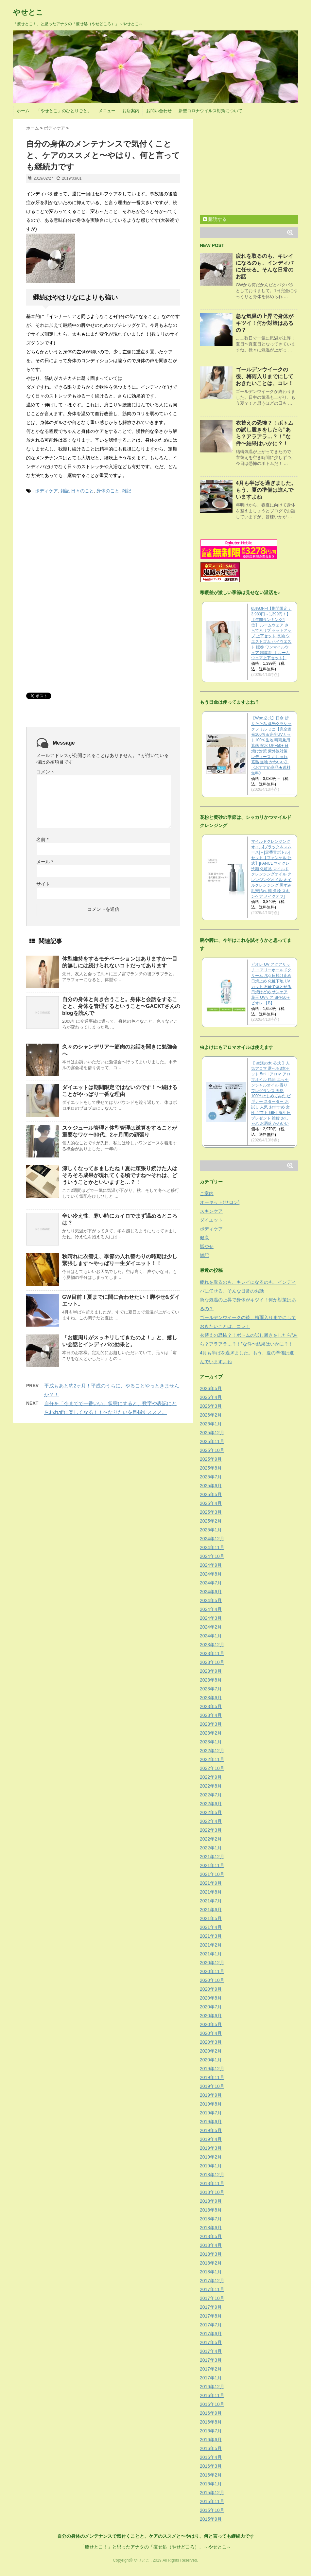 This screenshot has width=311, height=2576. What do you see at coordinates (211, 1803) in the screenshot?
I see `2022年6月` at bounding box center [211, 1803].